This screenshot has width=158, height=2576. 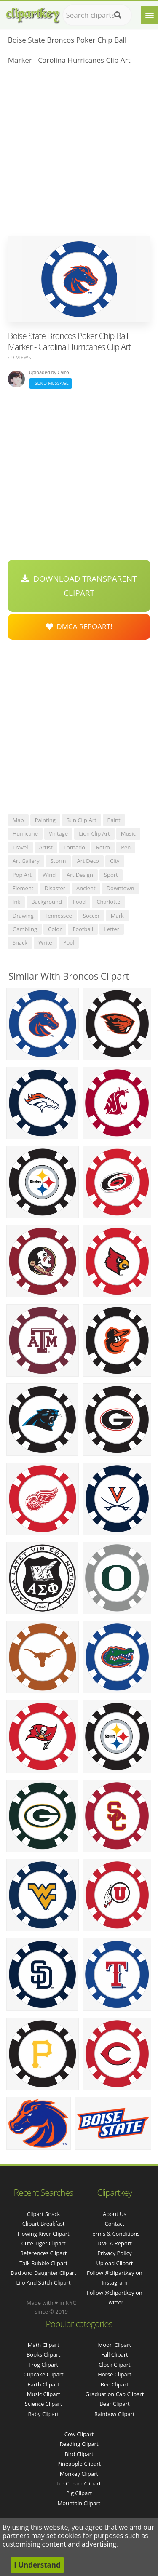 I want to click on mark, so click(x=117, y=915).